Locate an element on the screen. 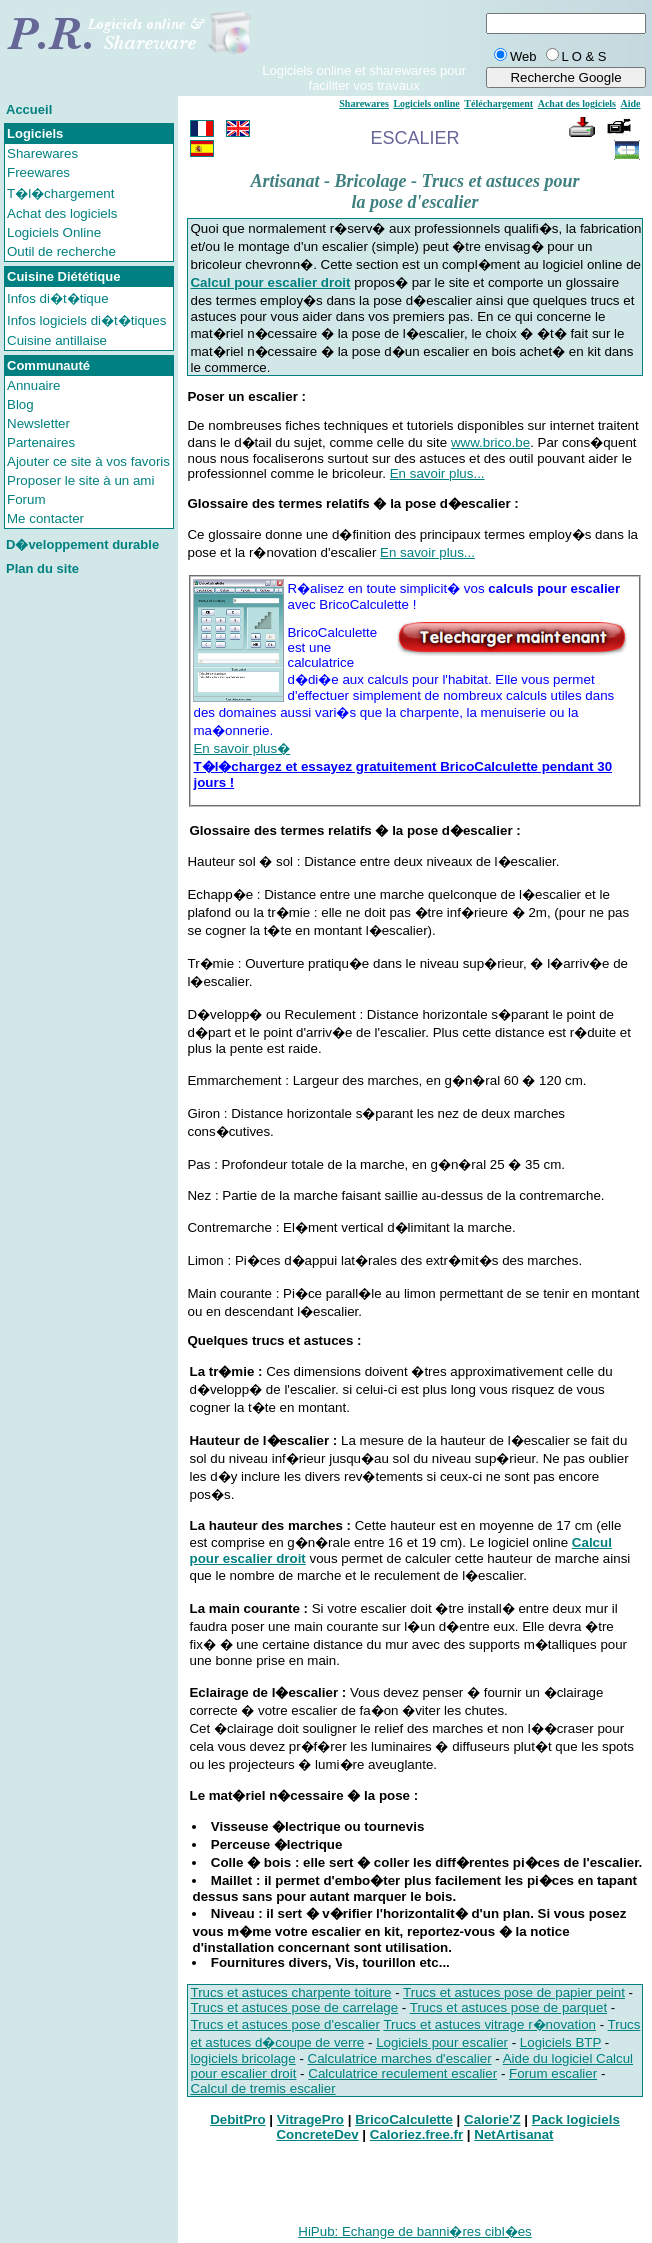  Calorie'Z is located at coordinates (492, 2119).